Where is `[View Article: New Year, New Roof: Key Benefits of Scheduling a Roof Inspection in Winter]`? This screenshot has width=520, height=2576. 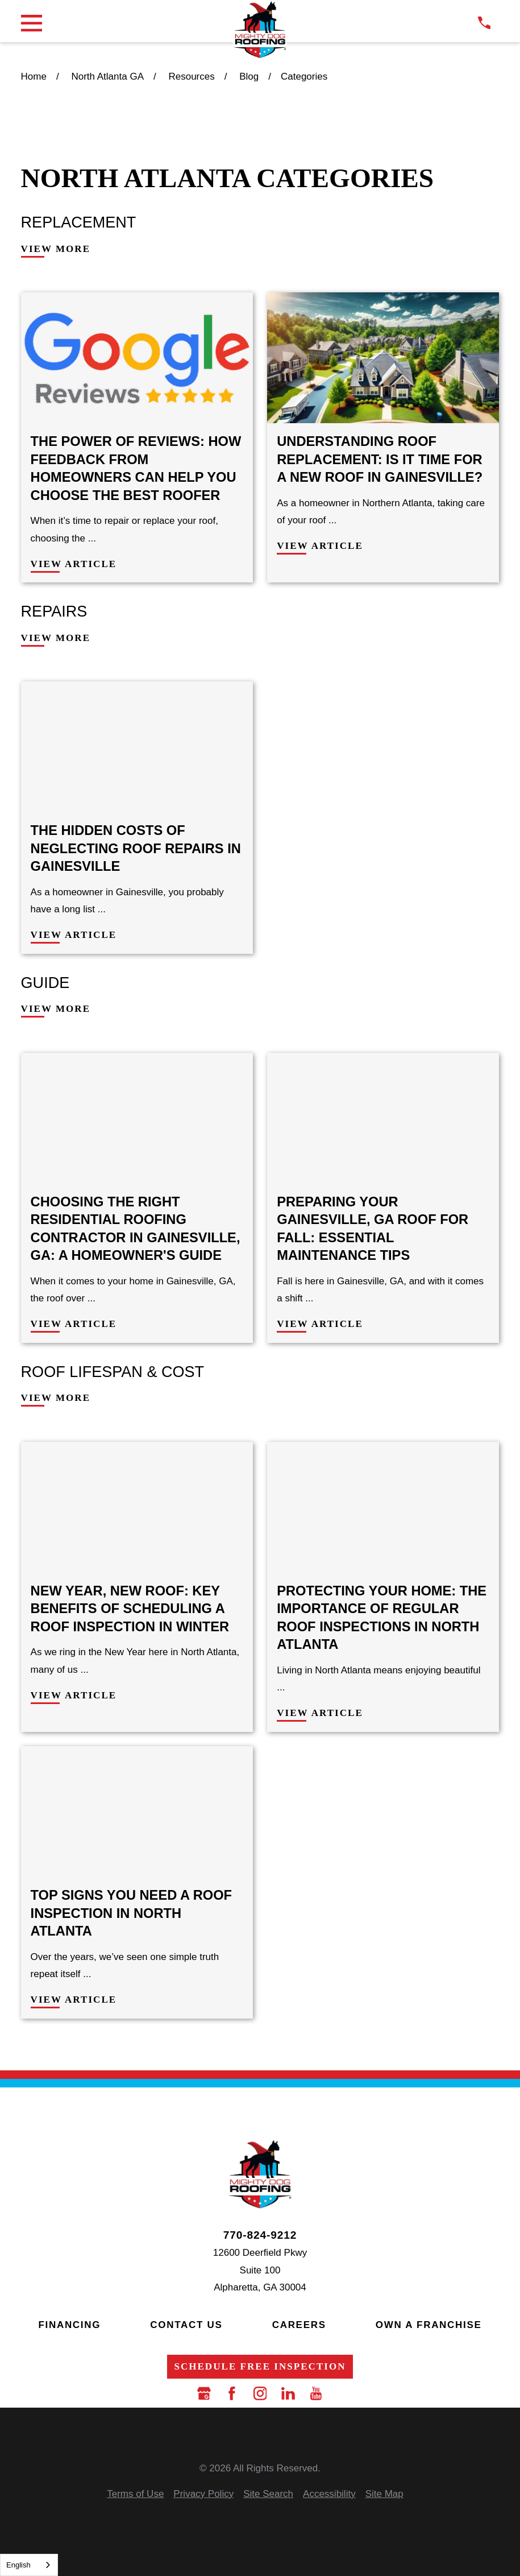 [View Article: New Year, New Roof: Key Benefits of Scheduling a Roof Inspection in Winter] is located at coordinates (137, 1587).